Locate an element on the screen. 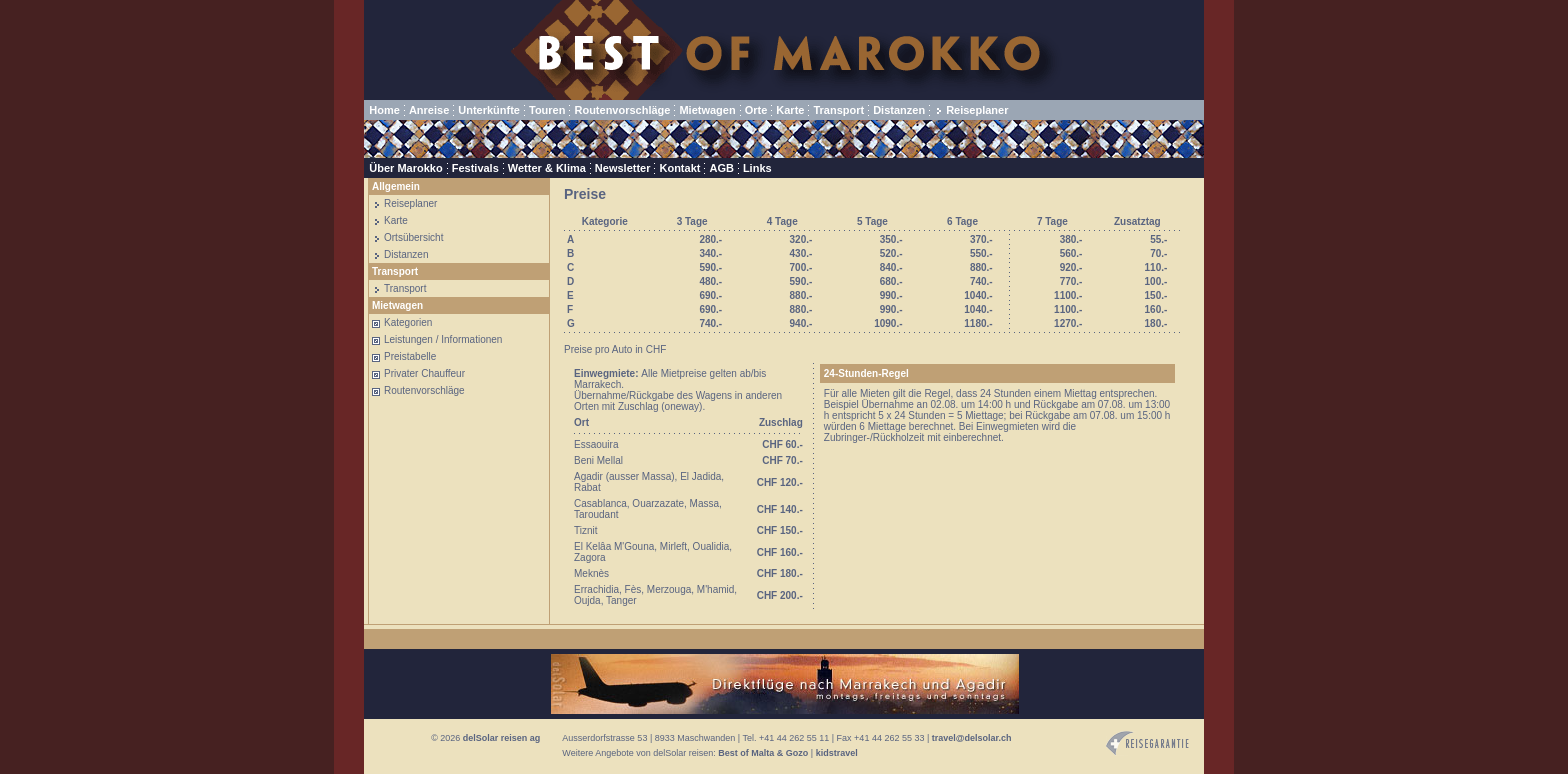 This screenshot has width=1568, height=774. Kontakt is located at coordinates (679, 168).